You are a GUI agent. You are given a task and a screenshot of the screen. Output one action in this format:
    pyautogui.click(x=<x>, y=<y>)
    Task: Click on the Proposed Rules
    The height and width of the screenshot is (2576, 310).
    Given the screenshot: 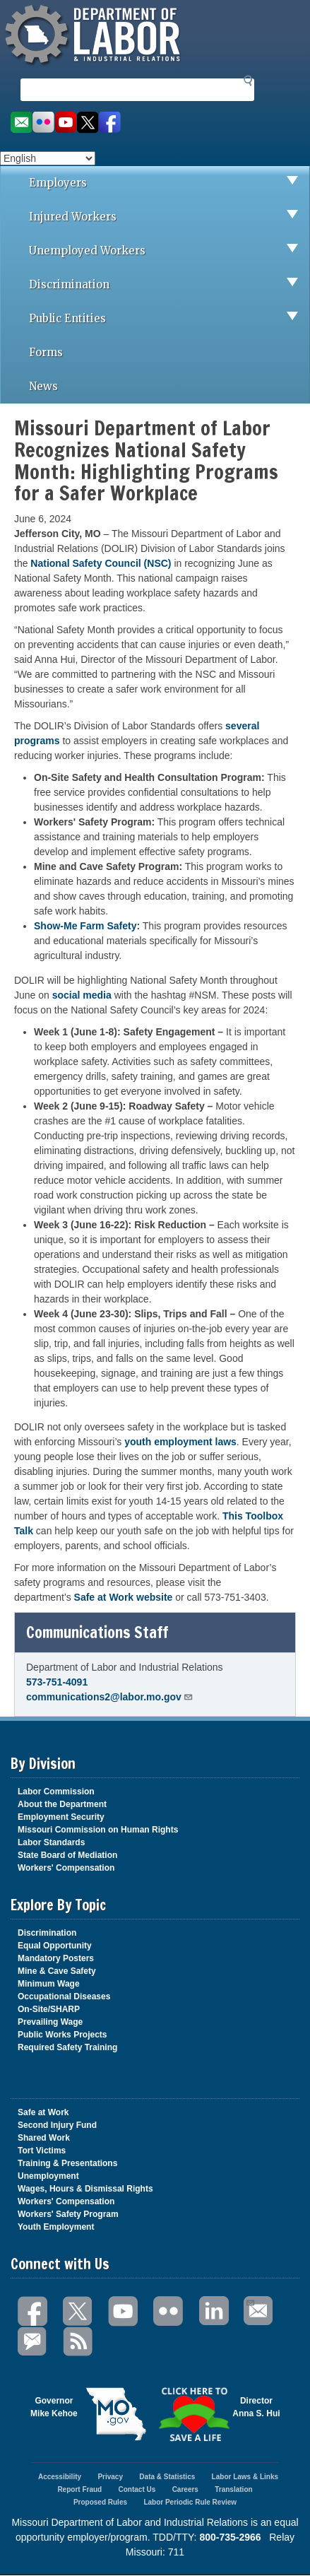 What is the action you would take?
    pyautogui.click(x=100, y=2502)
    